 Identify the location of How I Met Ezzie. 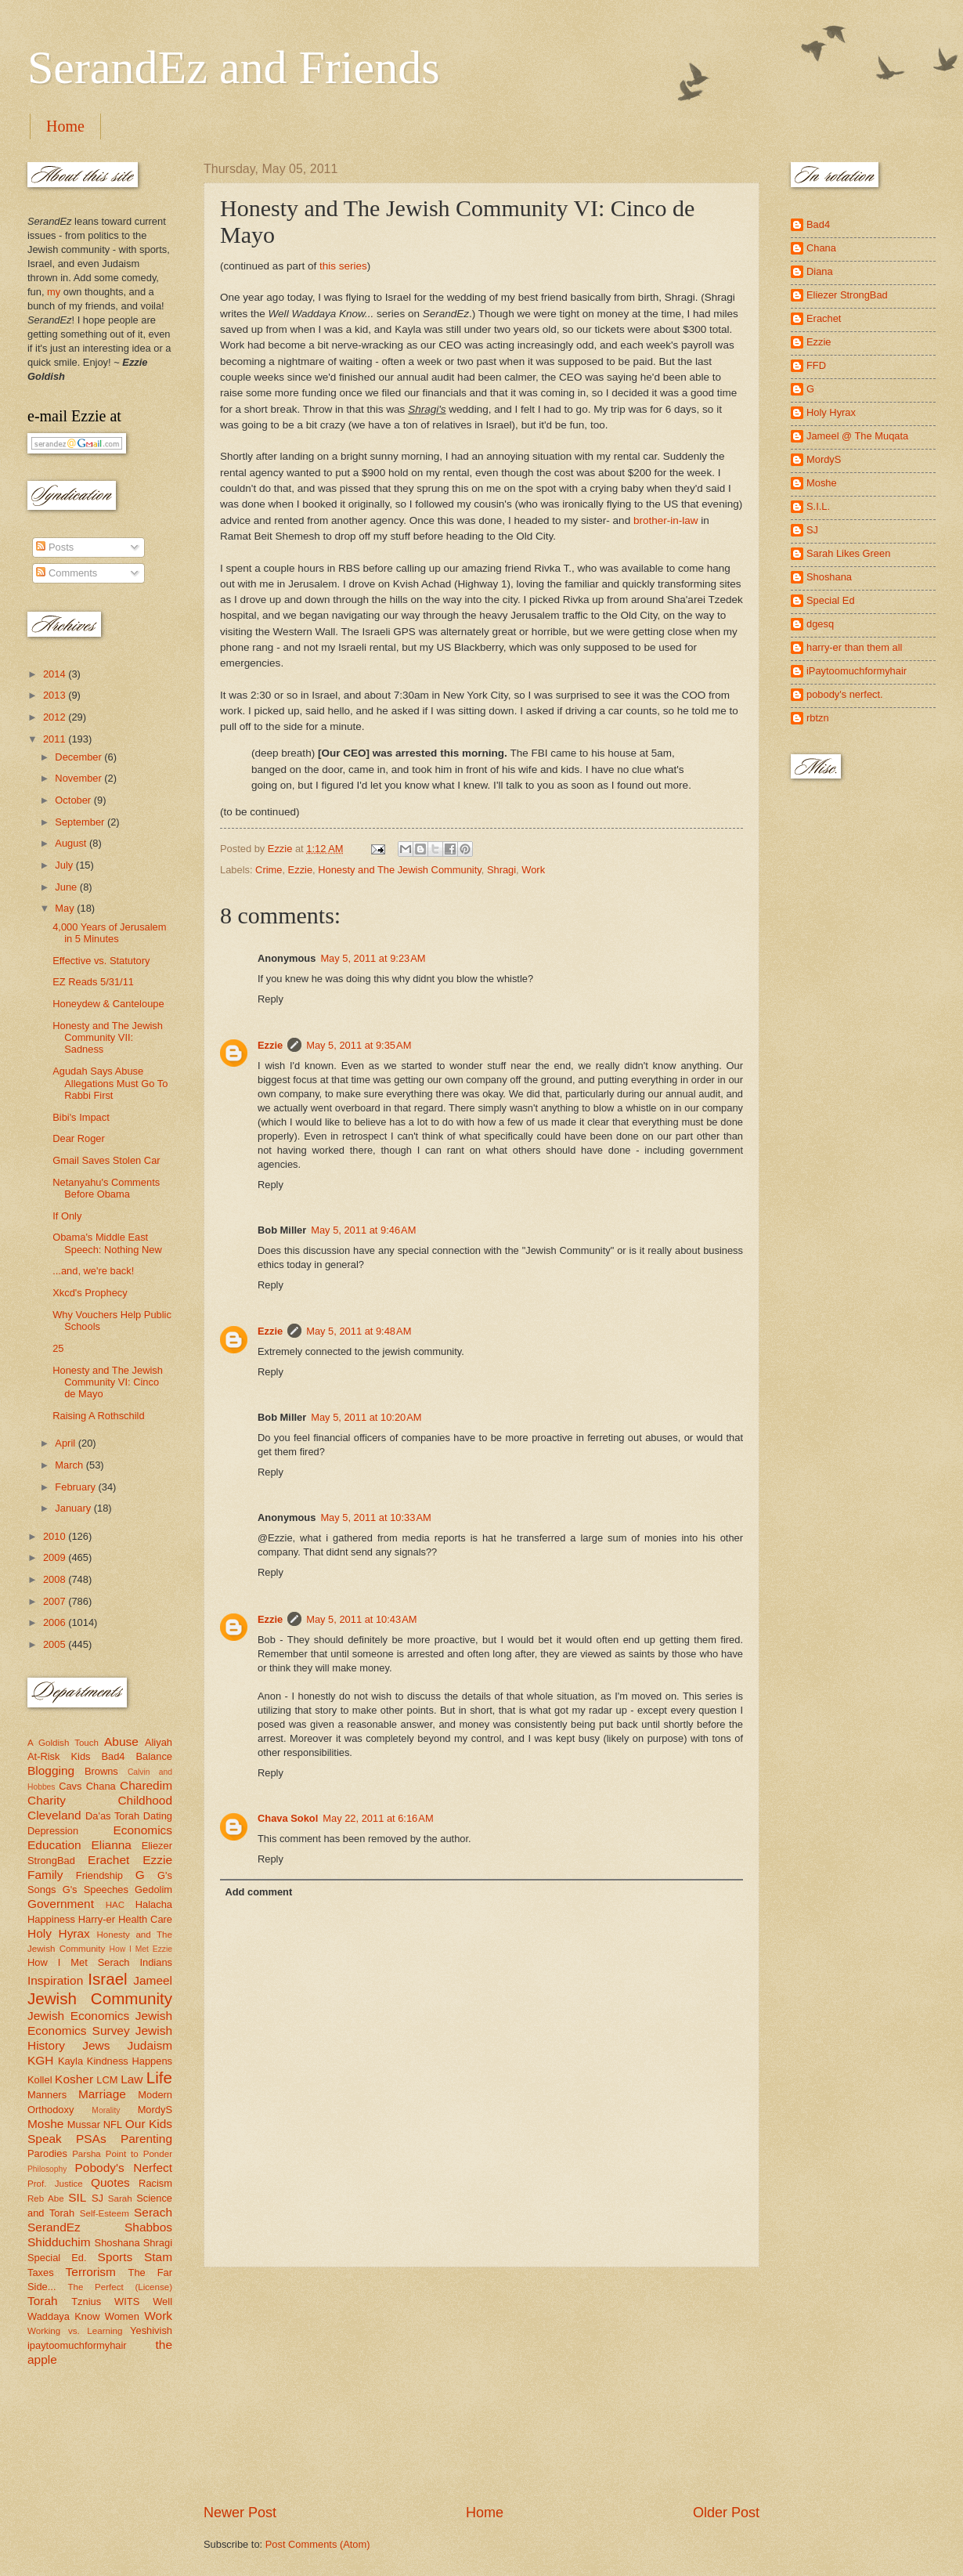
(140, 1949).